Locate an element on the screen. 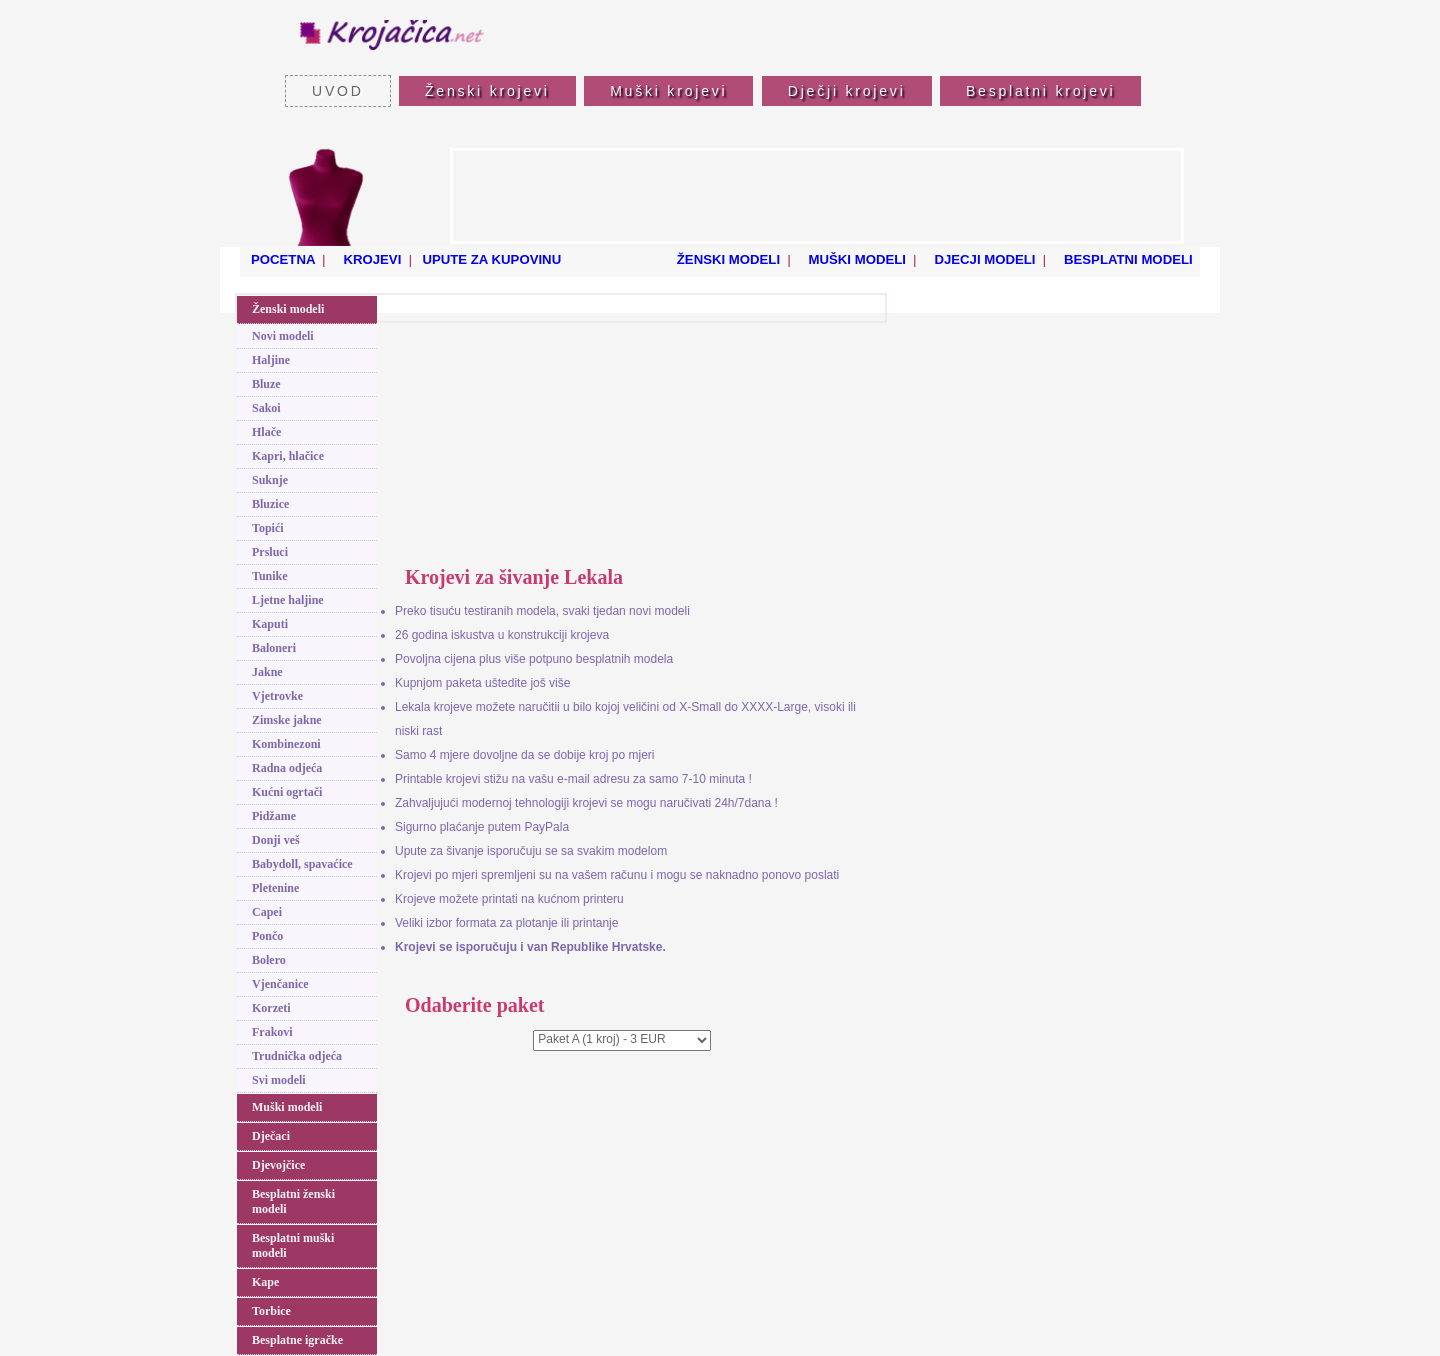 Image resolution: width=1440 pixels, height=1356 pixels. Svi modeli is located at coordinates (279, 1080).